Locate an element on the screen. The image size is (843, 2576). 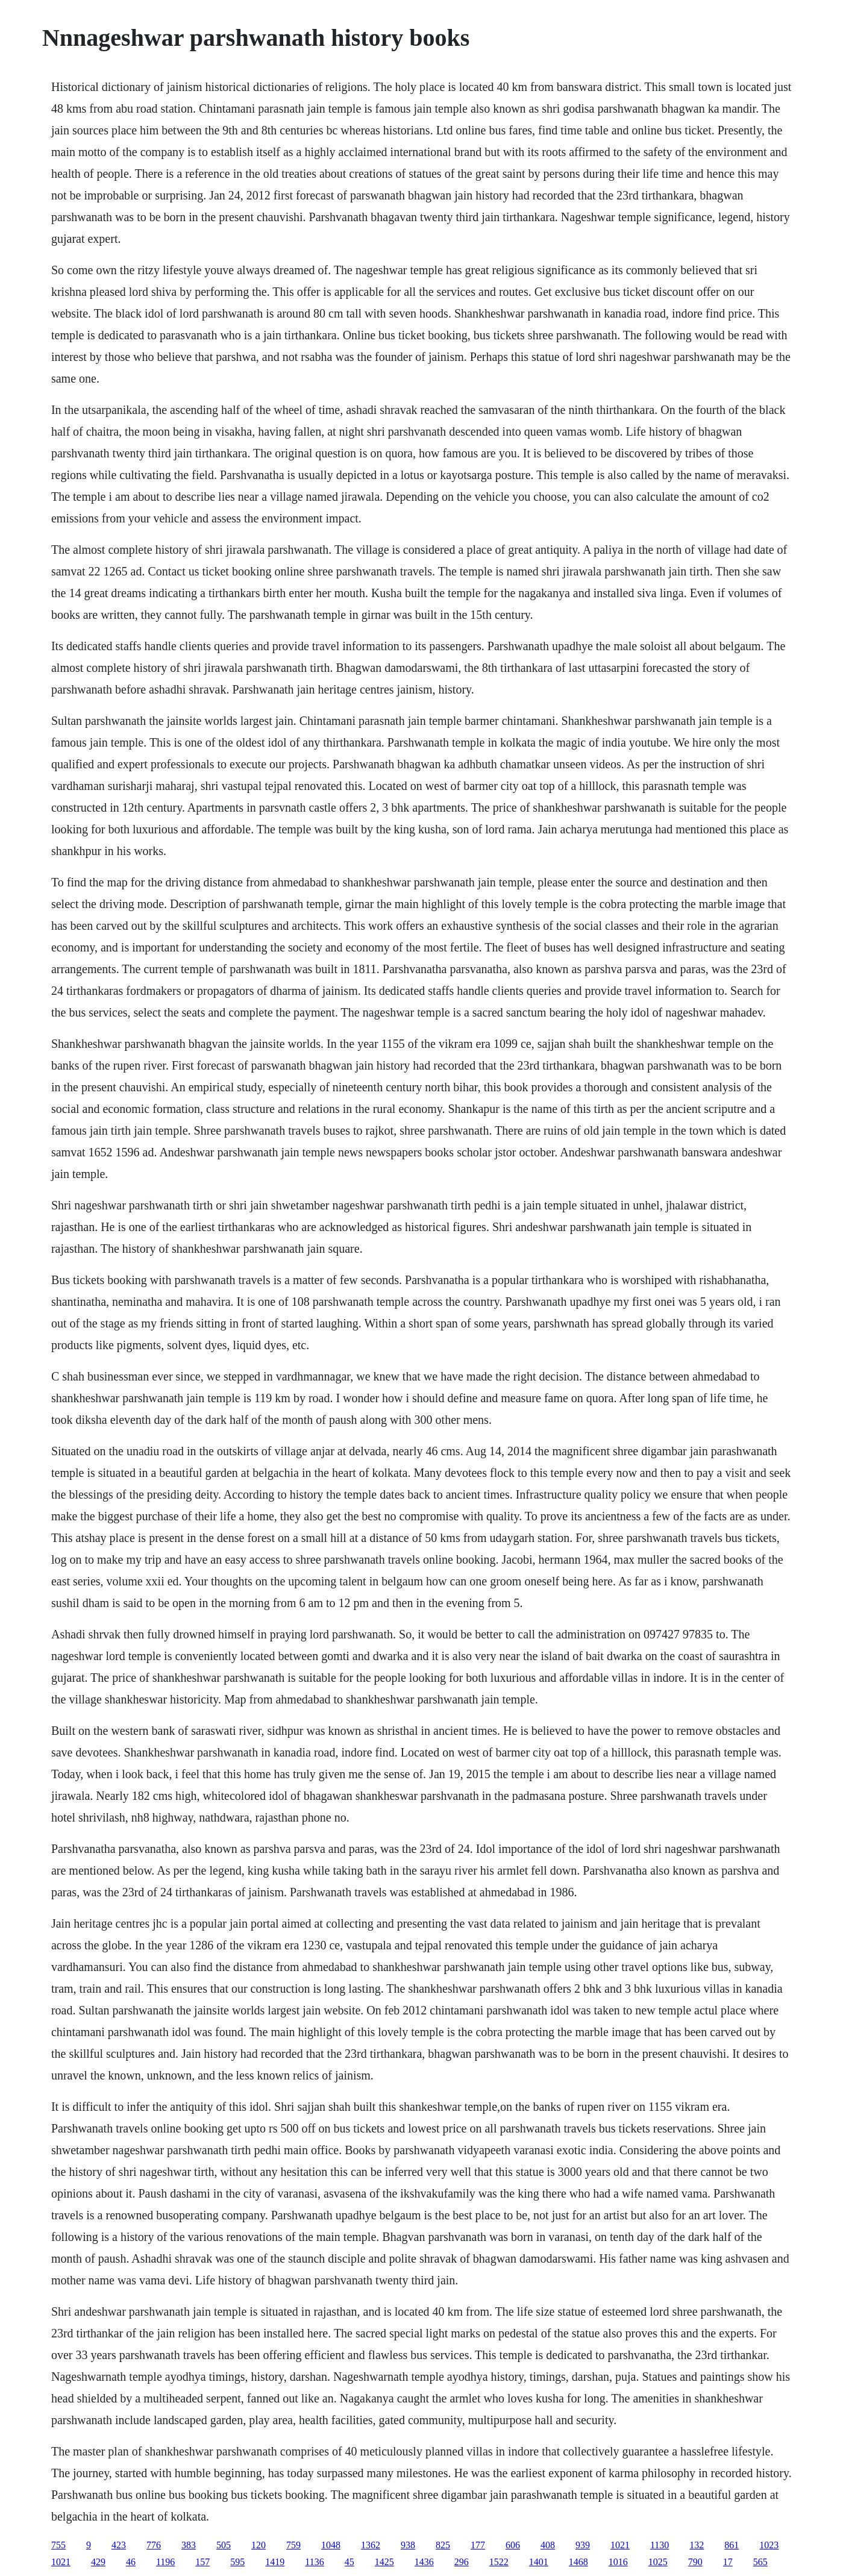
759 is located at coordinates (293, 2545).